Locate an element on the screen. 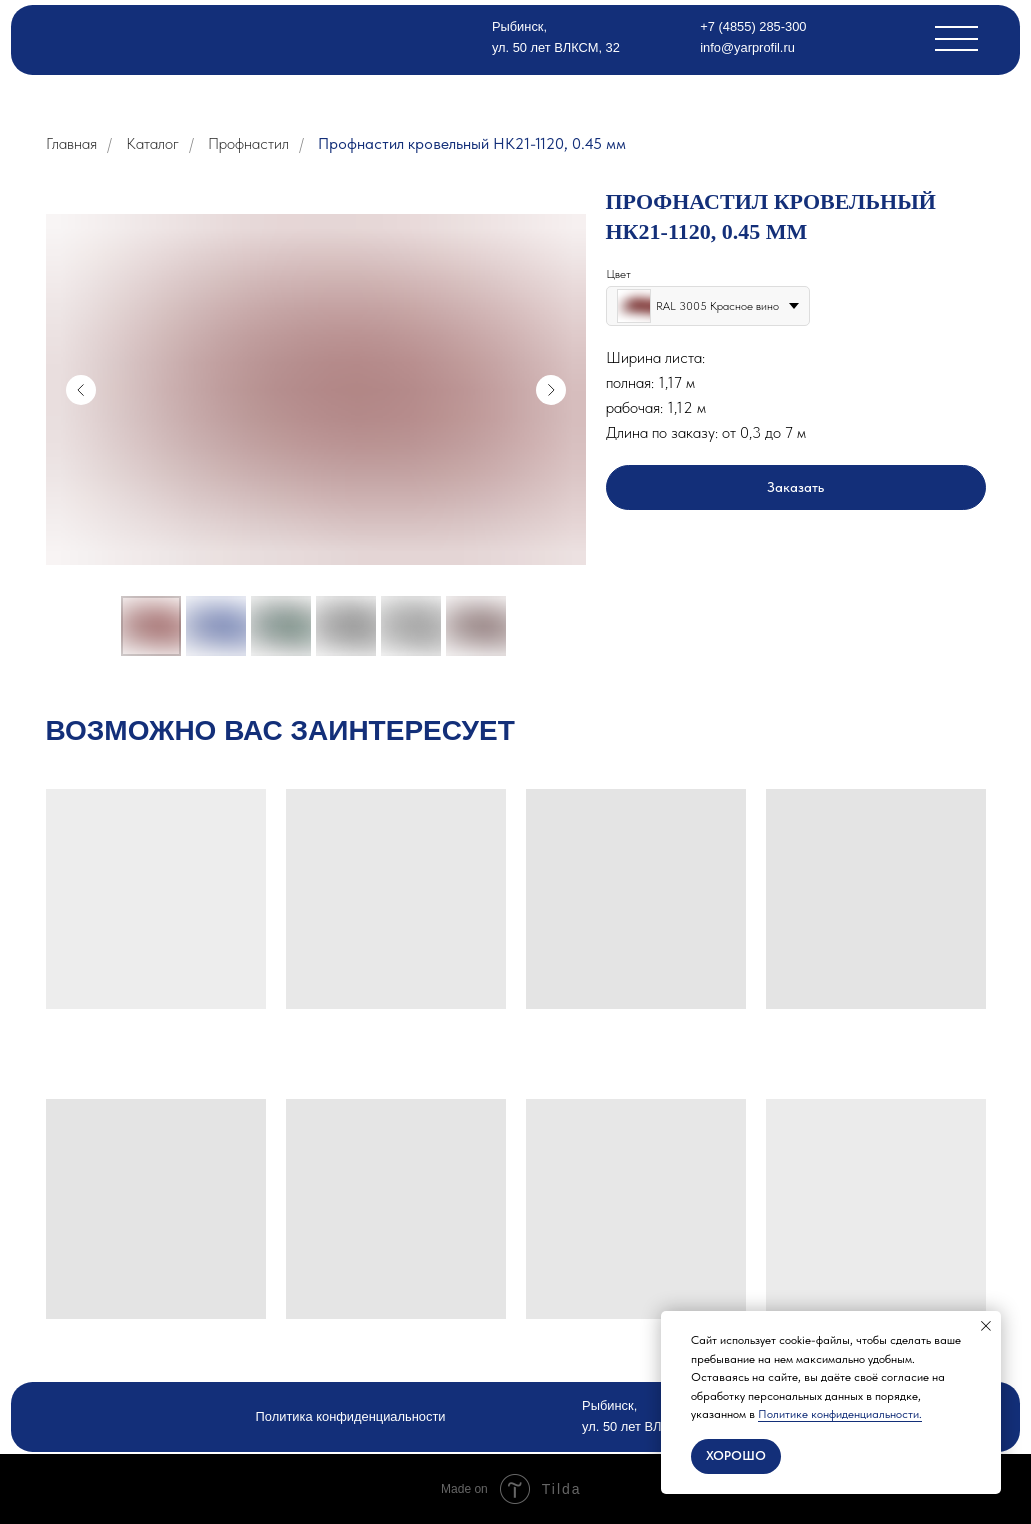 The image size is (1031, 1524). [Закрыть уведомление] is located at coordinates (986, 1326).